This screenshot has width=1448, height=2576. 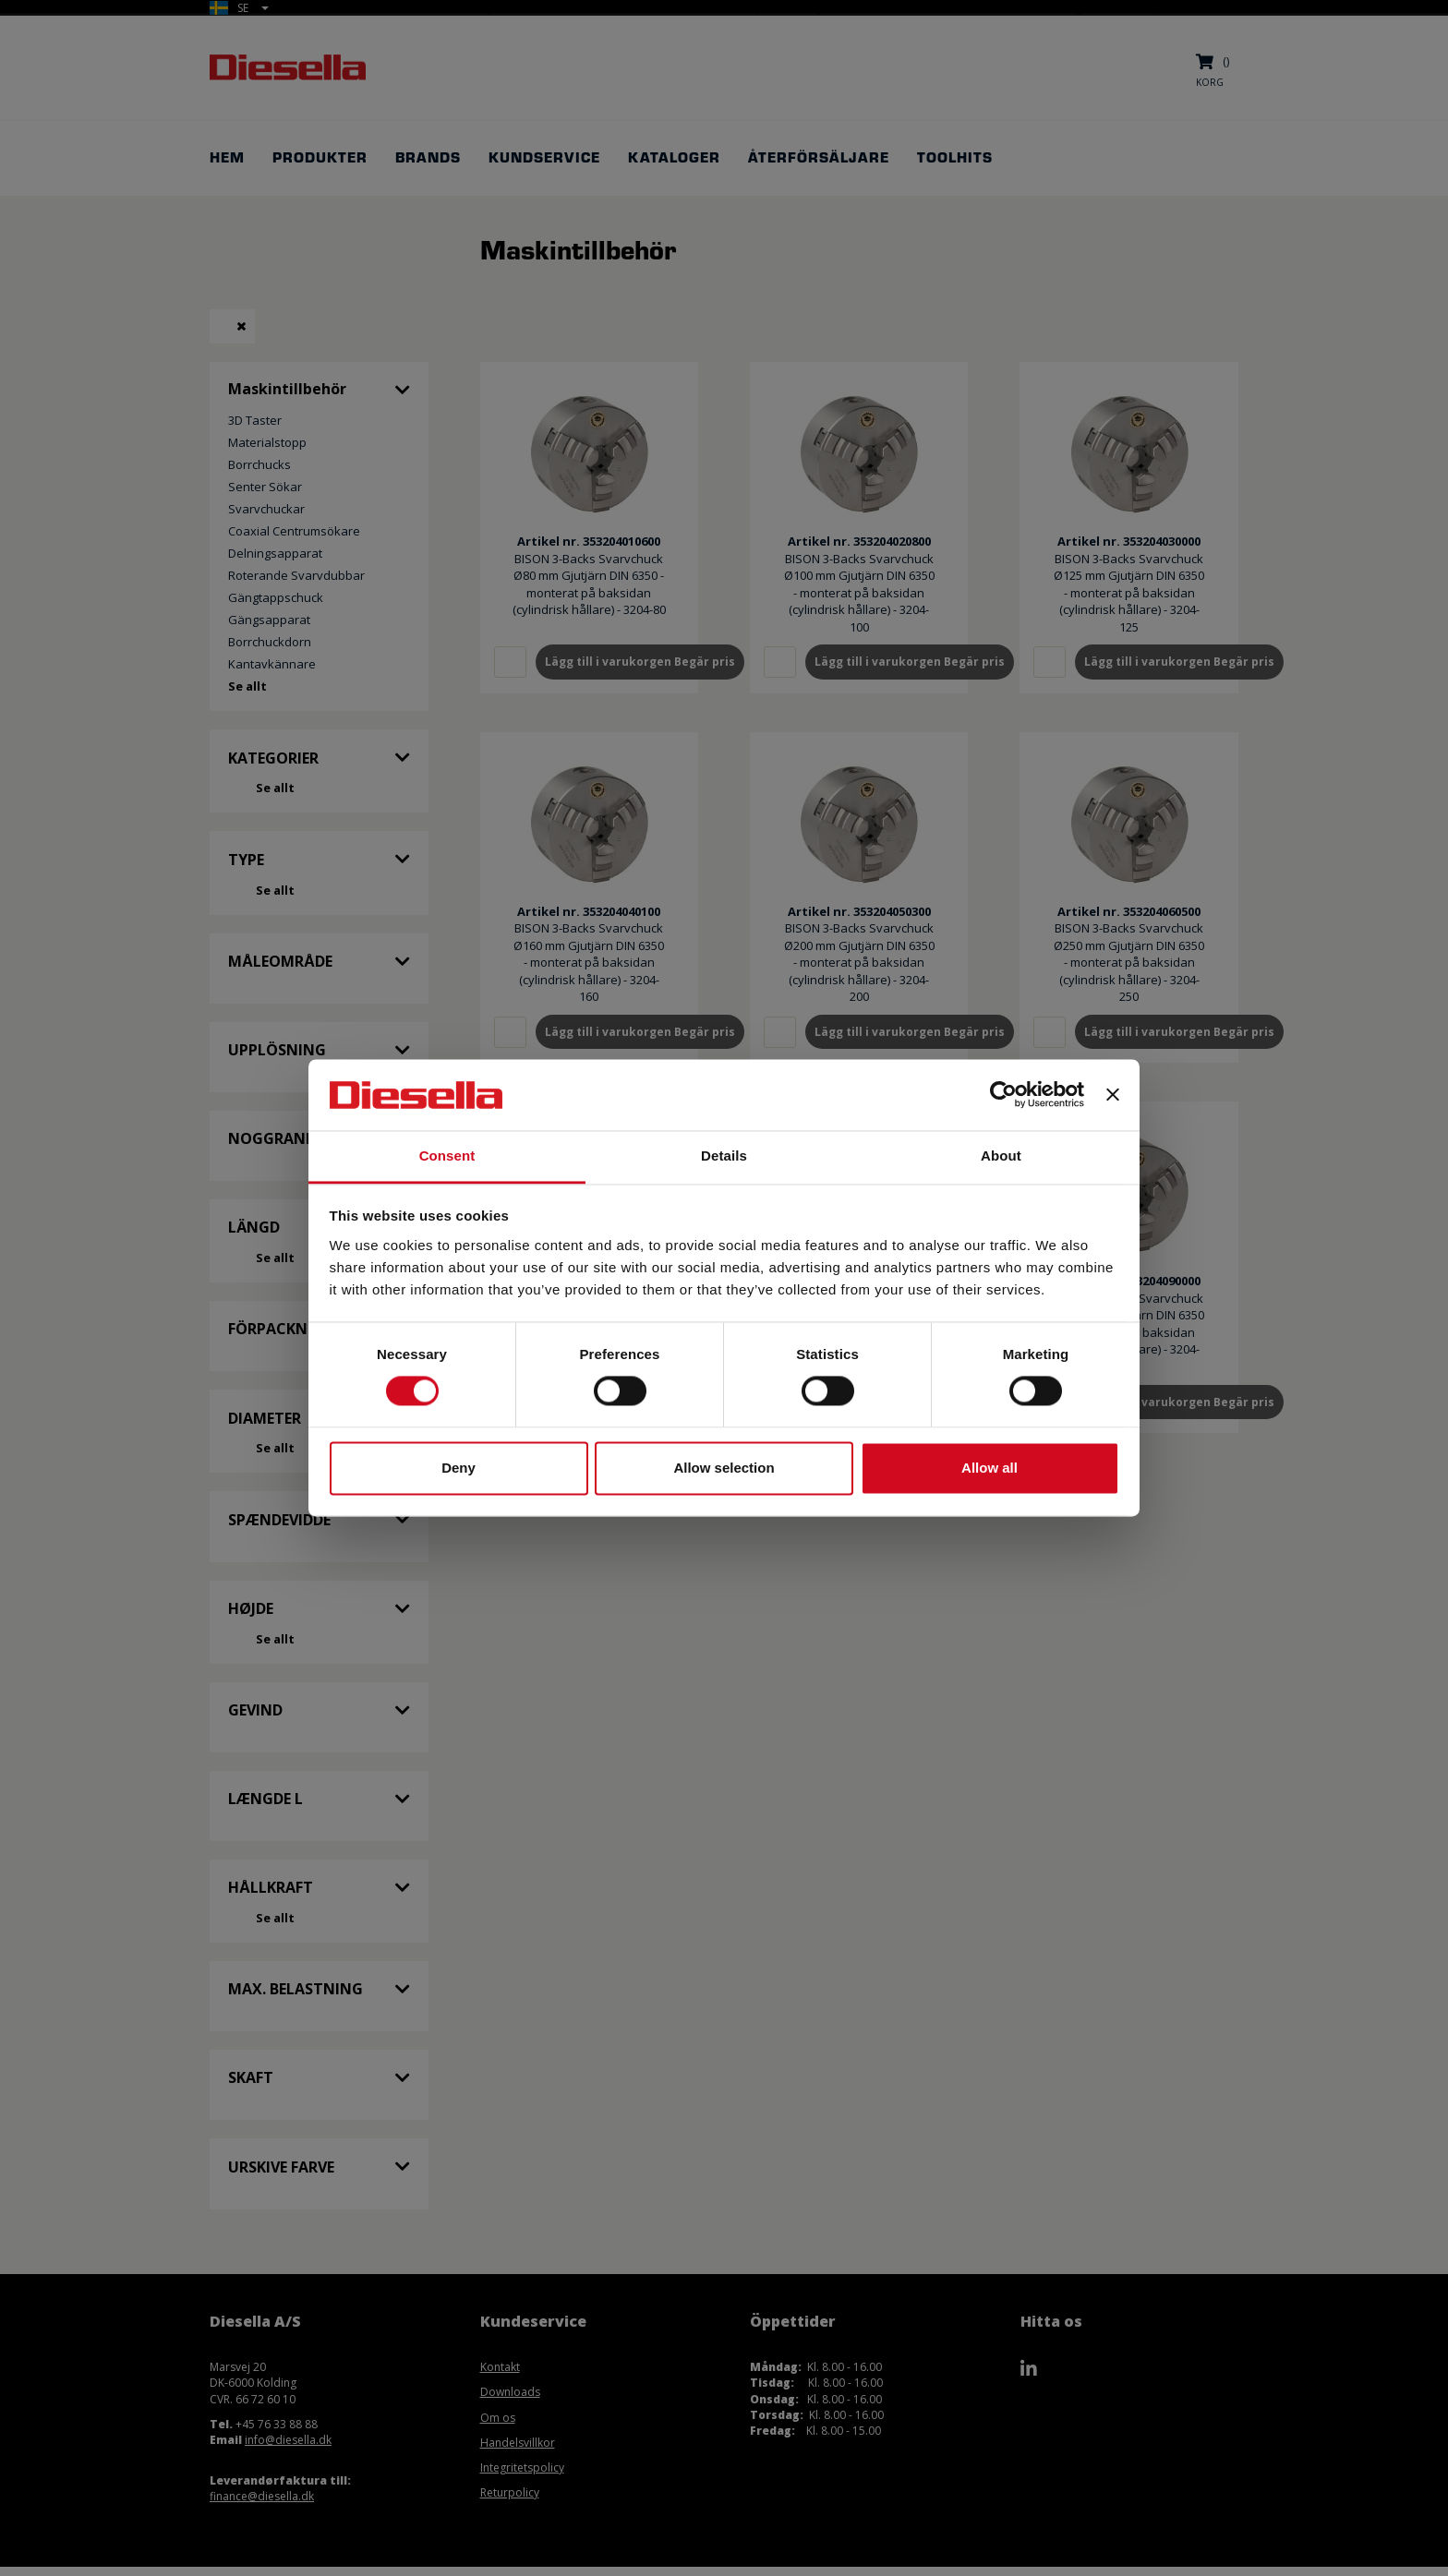 What do you see at coordinates (1001, 1155) in the screenshot?
I see `About [tab]` at bounding box center [1001, 1155].